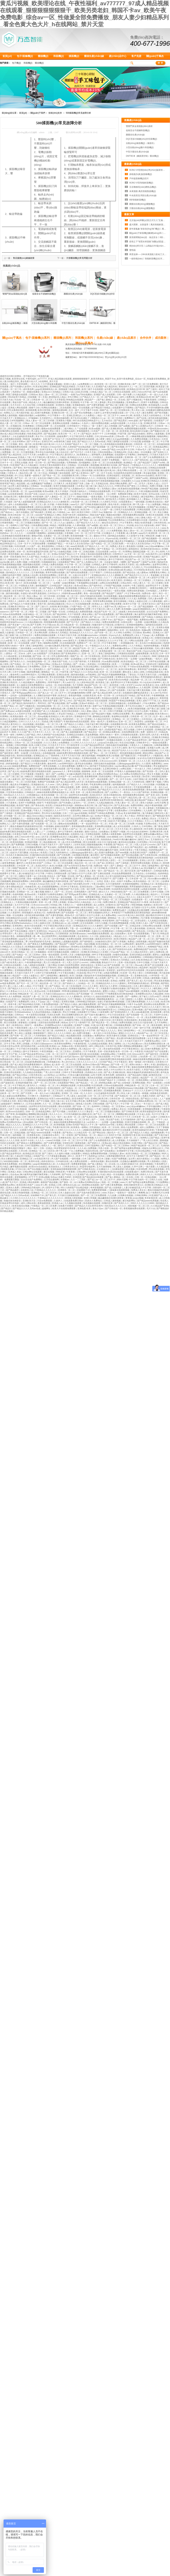 The image size is (170, 2576). What do you see at coordinates (137, 868) in the screenshot?
I see `亚洲永久av` at bounding box center [137, 868].